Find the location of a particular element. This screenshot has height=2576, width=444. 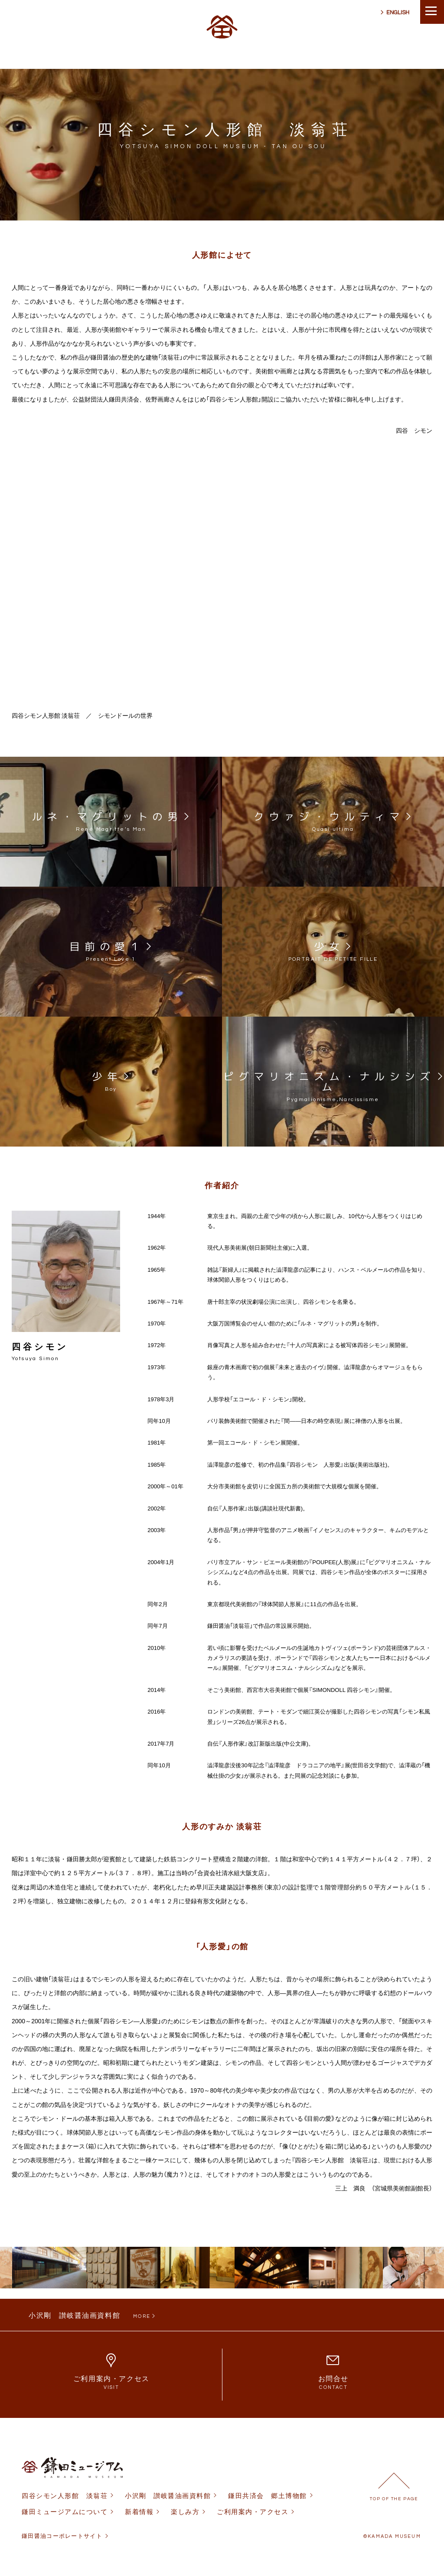

ENGLISH is located at coordinates (397, 13).